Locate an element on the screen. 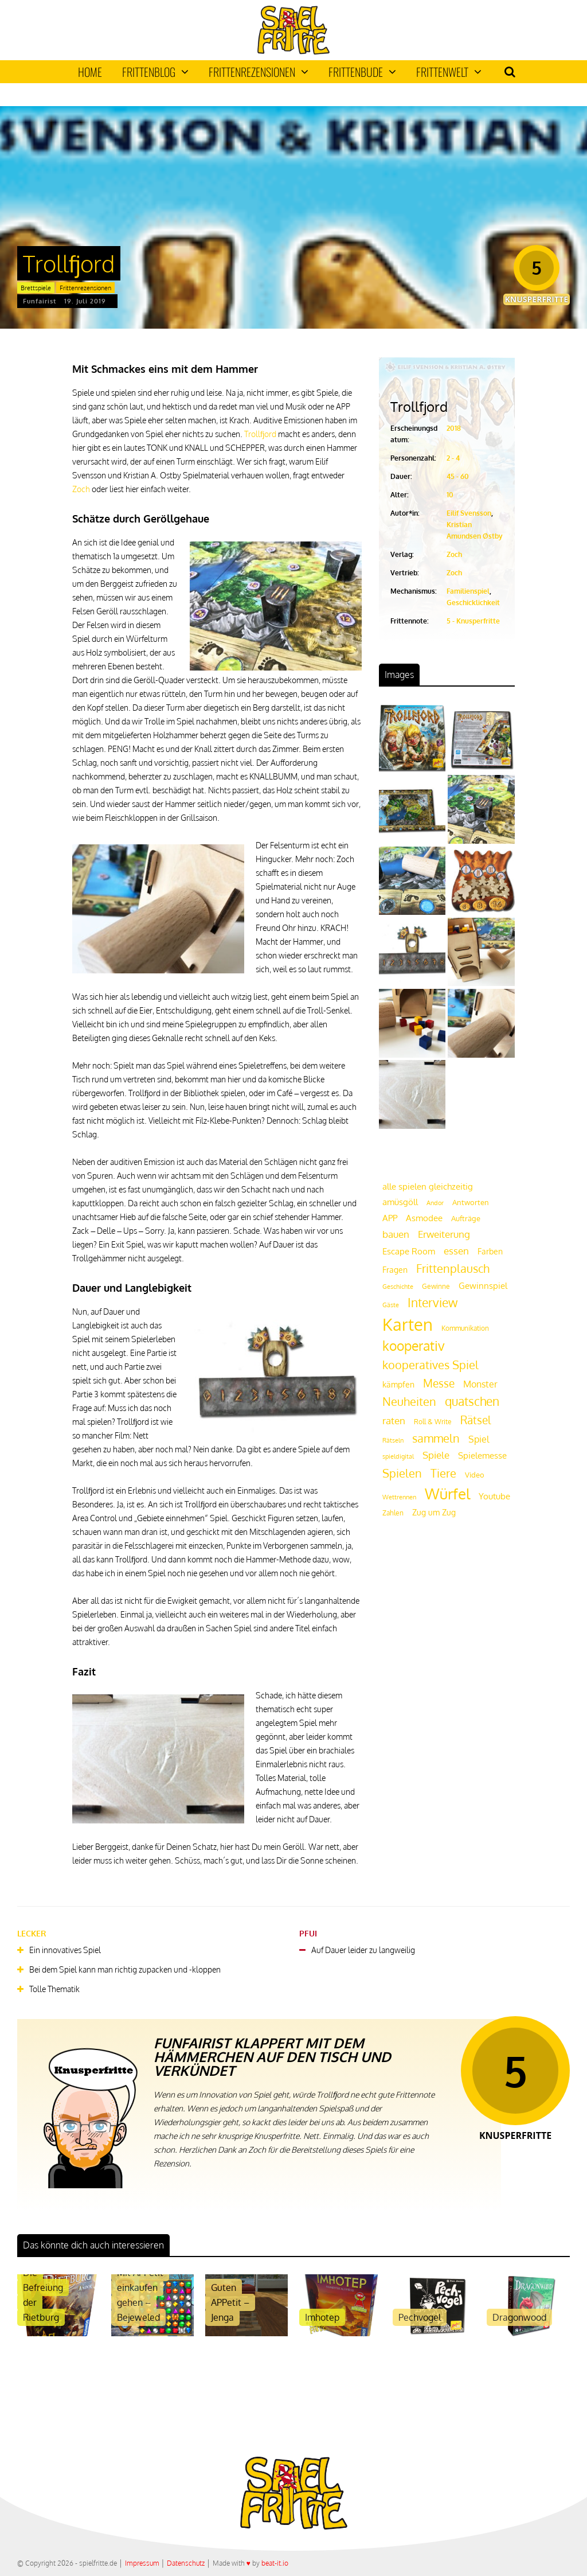 The height and width of the screenshot is (2576, 587). 2 - 4 is located at coordinates (453, 458).